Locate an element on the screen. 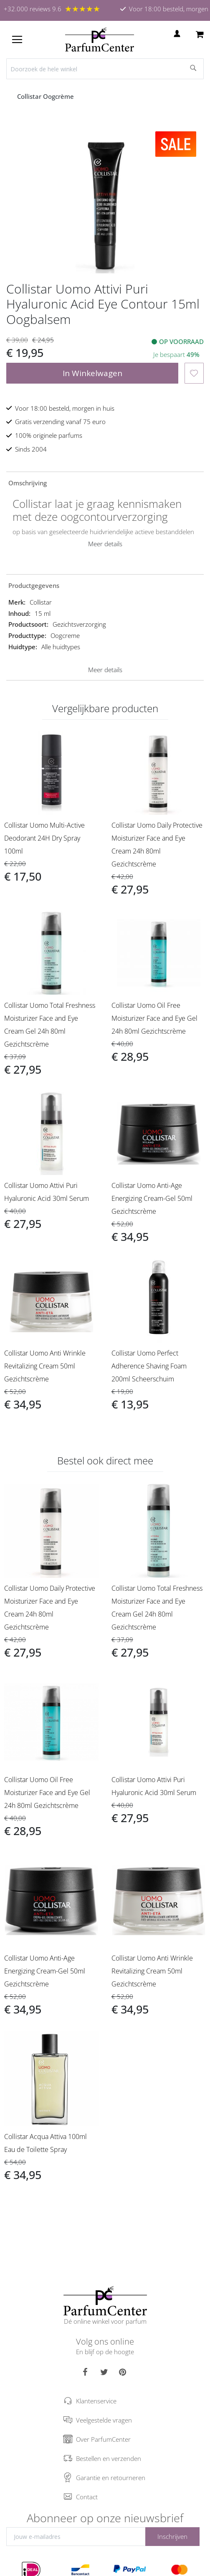 This screenshot has height=2576, width=210. Klantenservice is located at coordinates (96, 2401).